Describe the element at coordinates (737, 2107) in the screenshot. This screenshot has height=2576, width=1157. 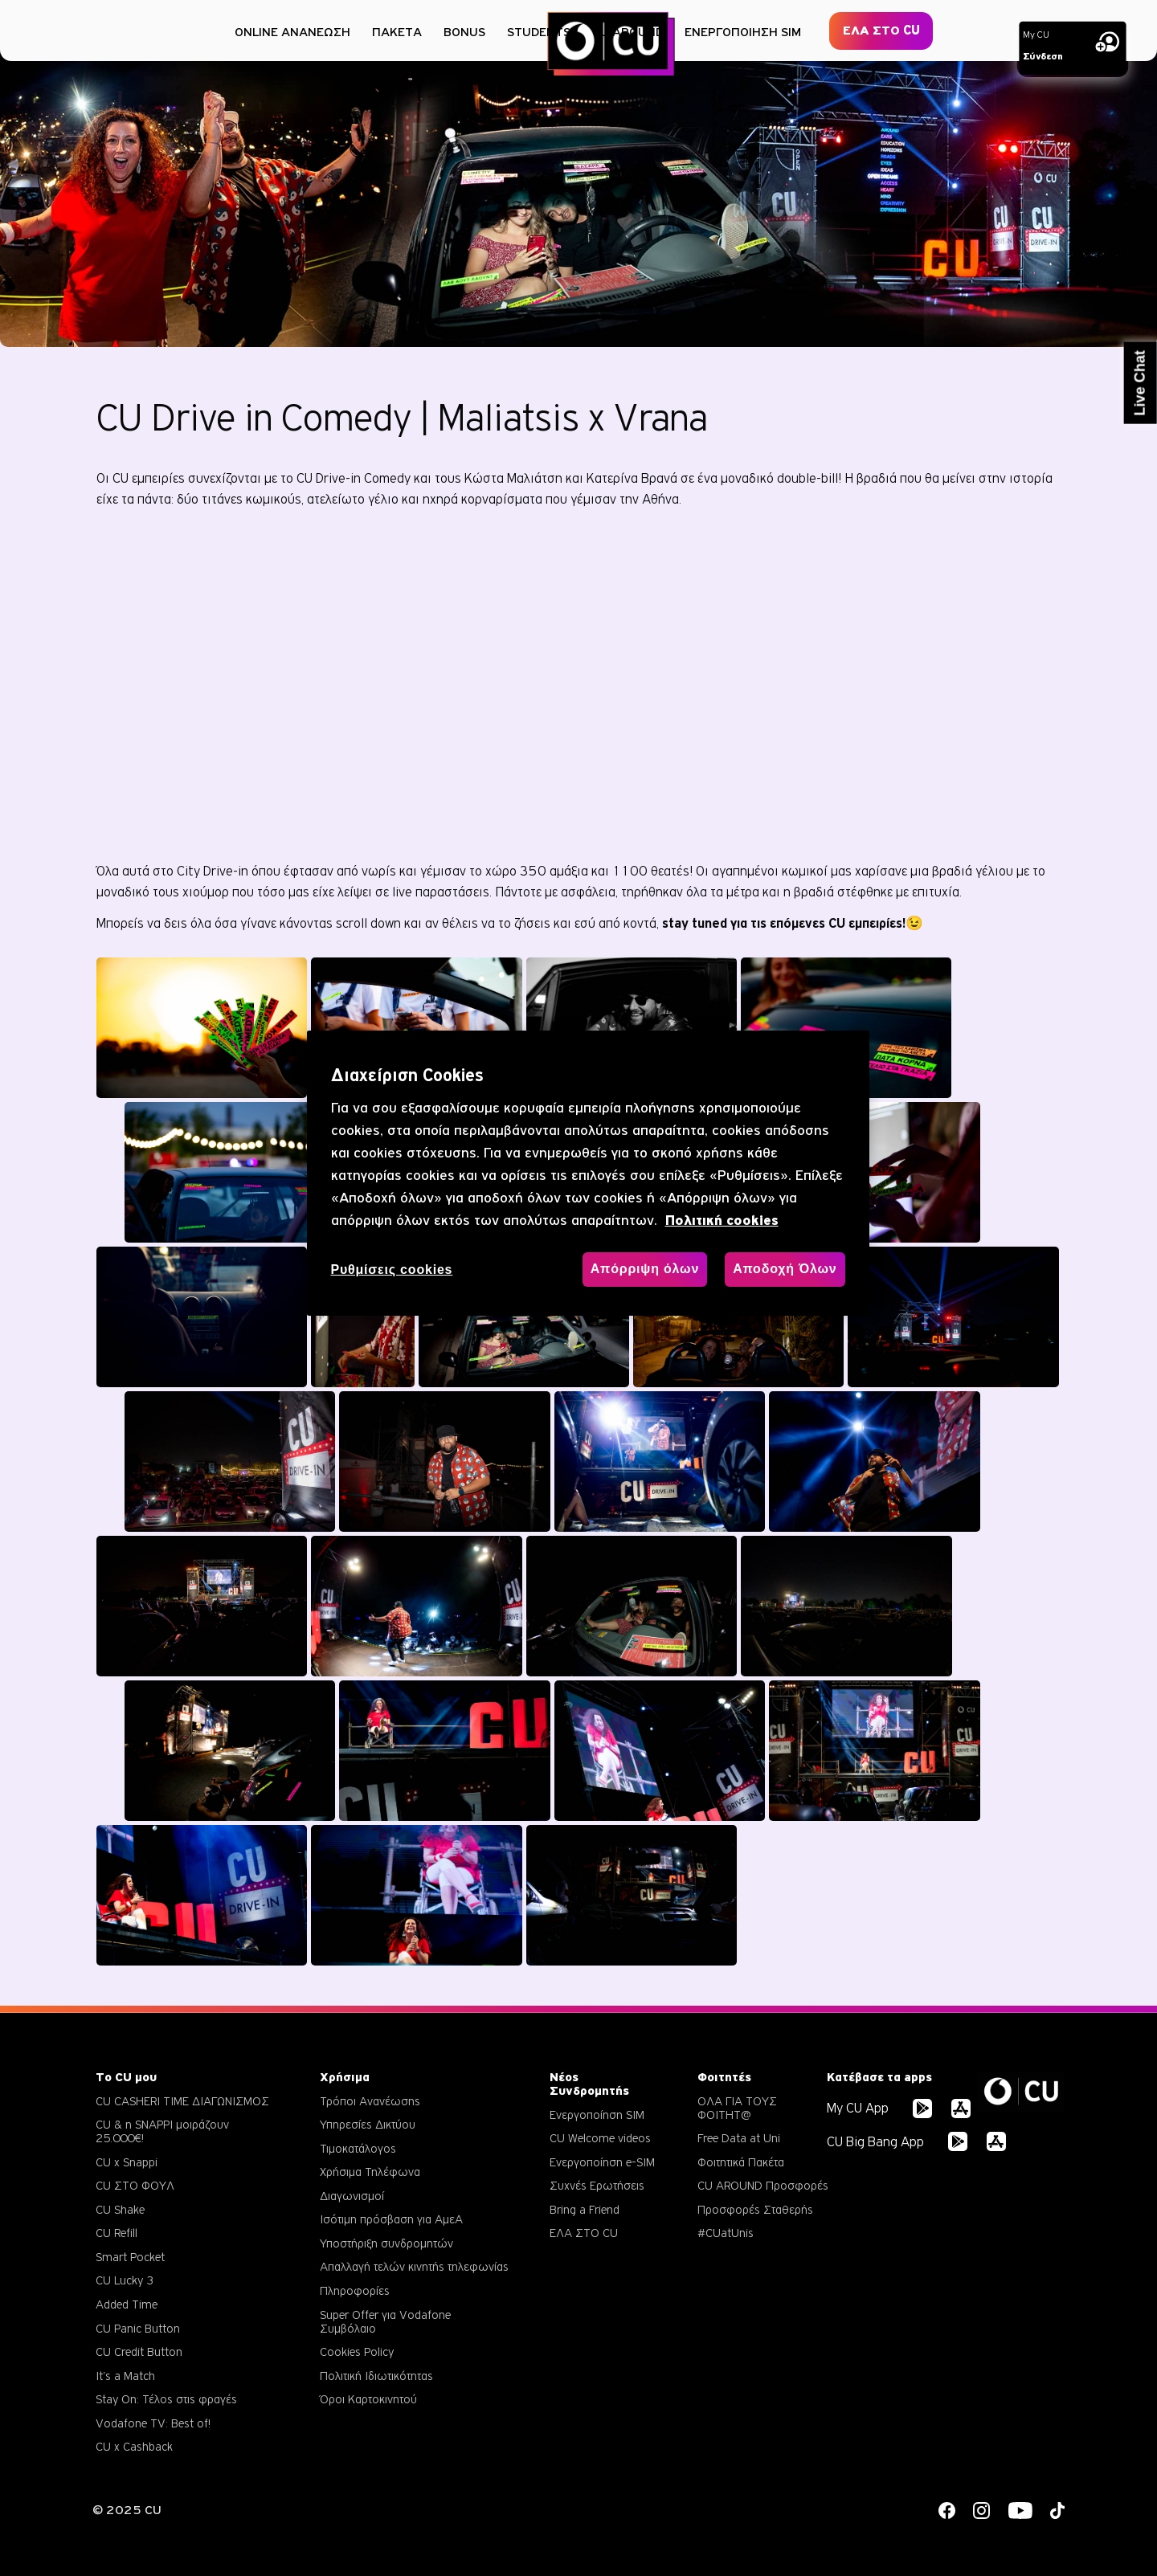
I see `ΟΛΑ ΓΙΑ ΤΟΥΣ ΦΟΙΤΗΤ@` at that location.